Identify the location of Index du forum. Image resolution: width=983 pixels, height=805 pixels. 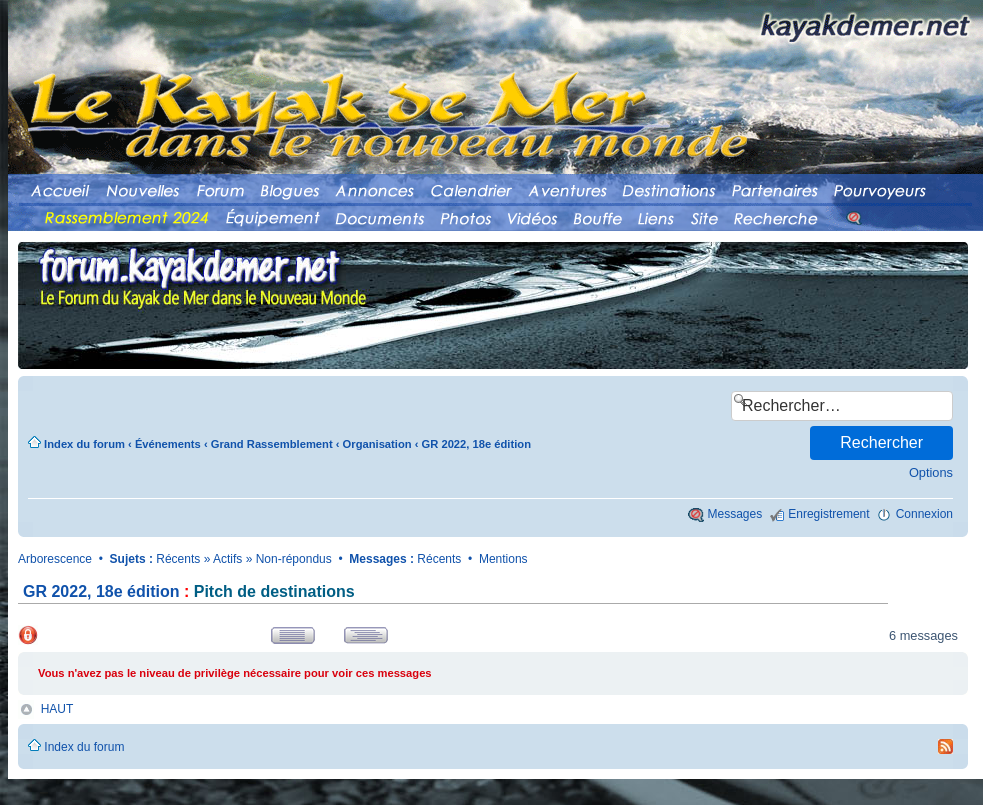
(84, 444).